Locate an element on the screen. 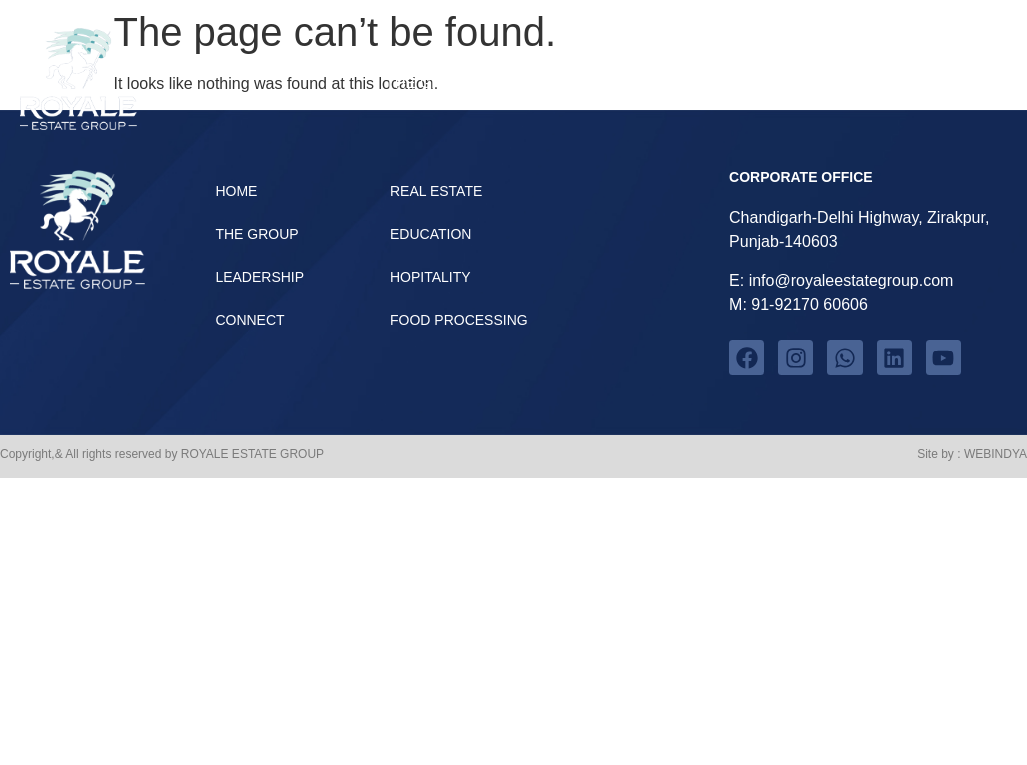 The height and width of the screenshot is (765, 1027). Verticals is located at coordinates (574, 82).